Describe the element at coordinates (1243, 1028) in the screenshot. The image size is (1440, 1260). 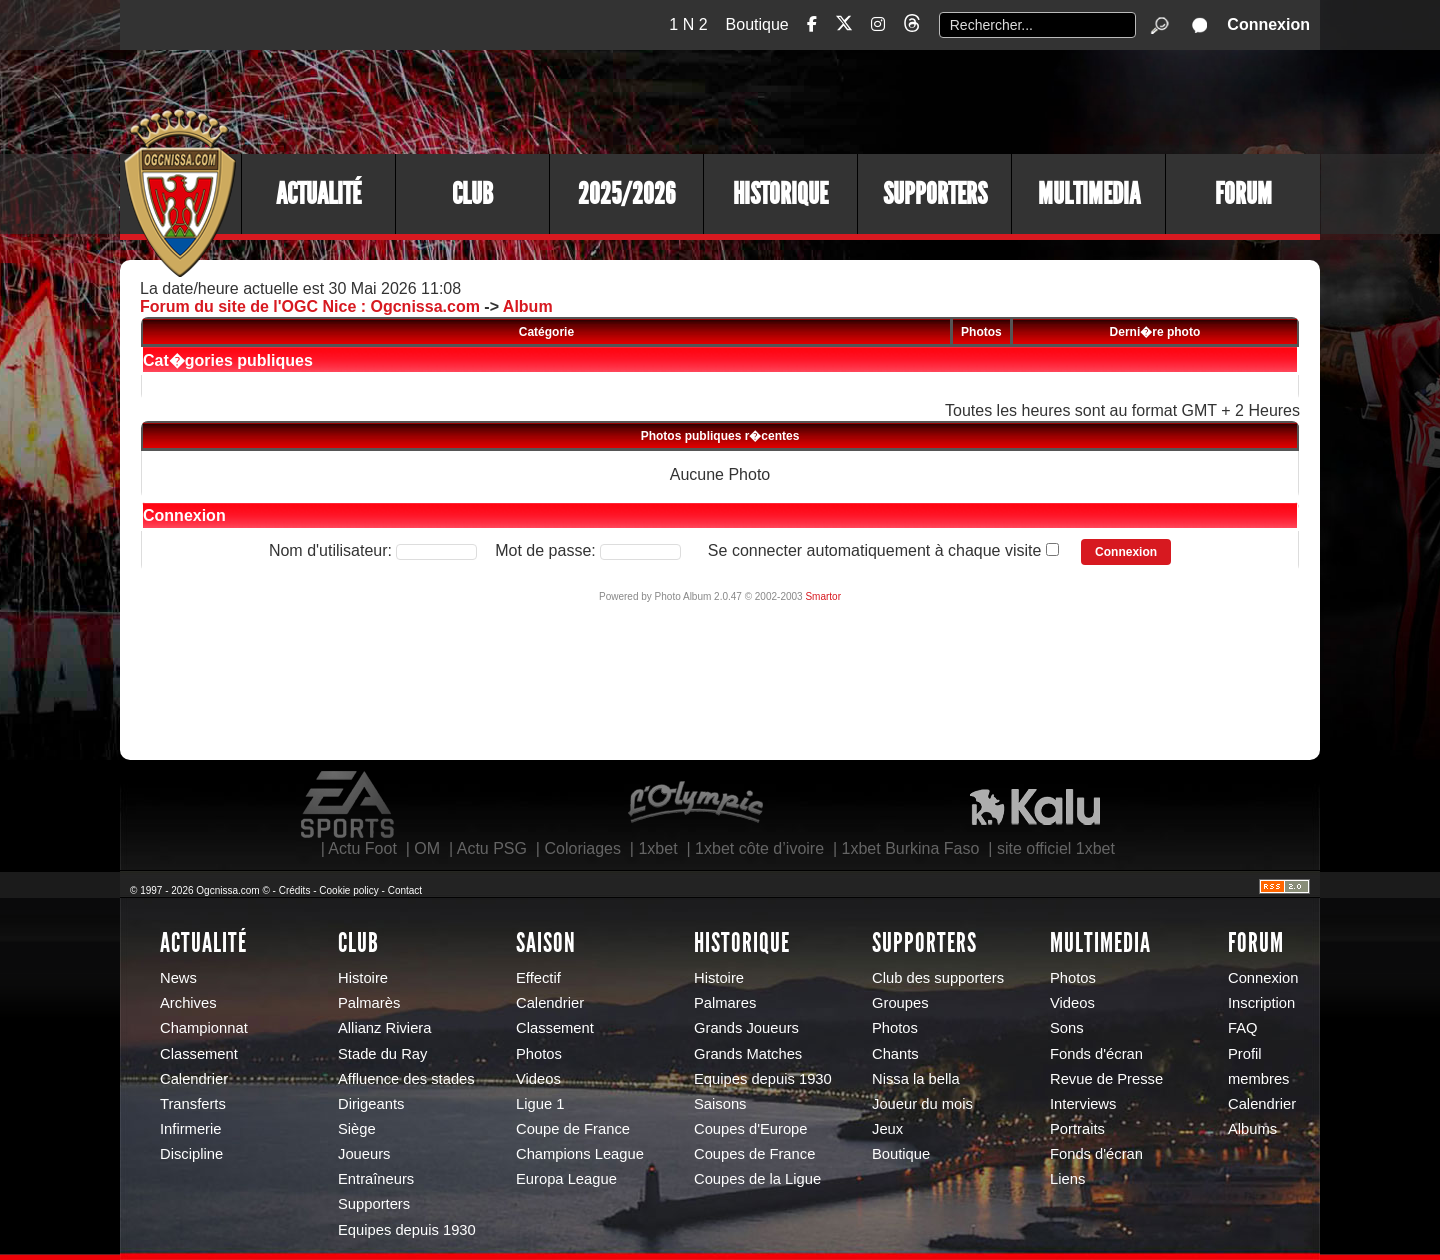
I see `FAQ` at that location.